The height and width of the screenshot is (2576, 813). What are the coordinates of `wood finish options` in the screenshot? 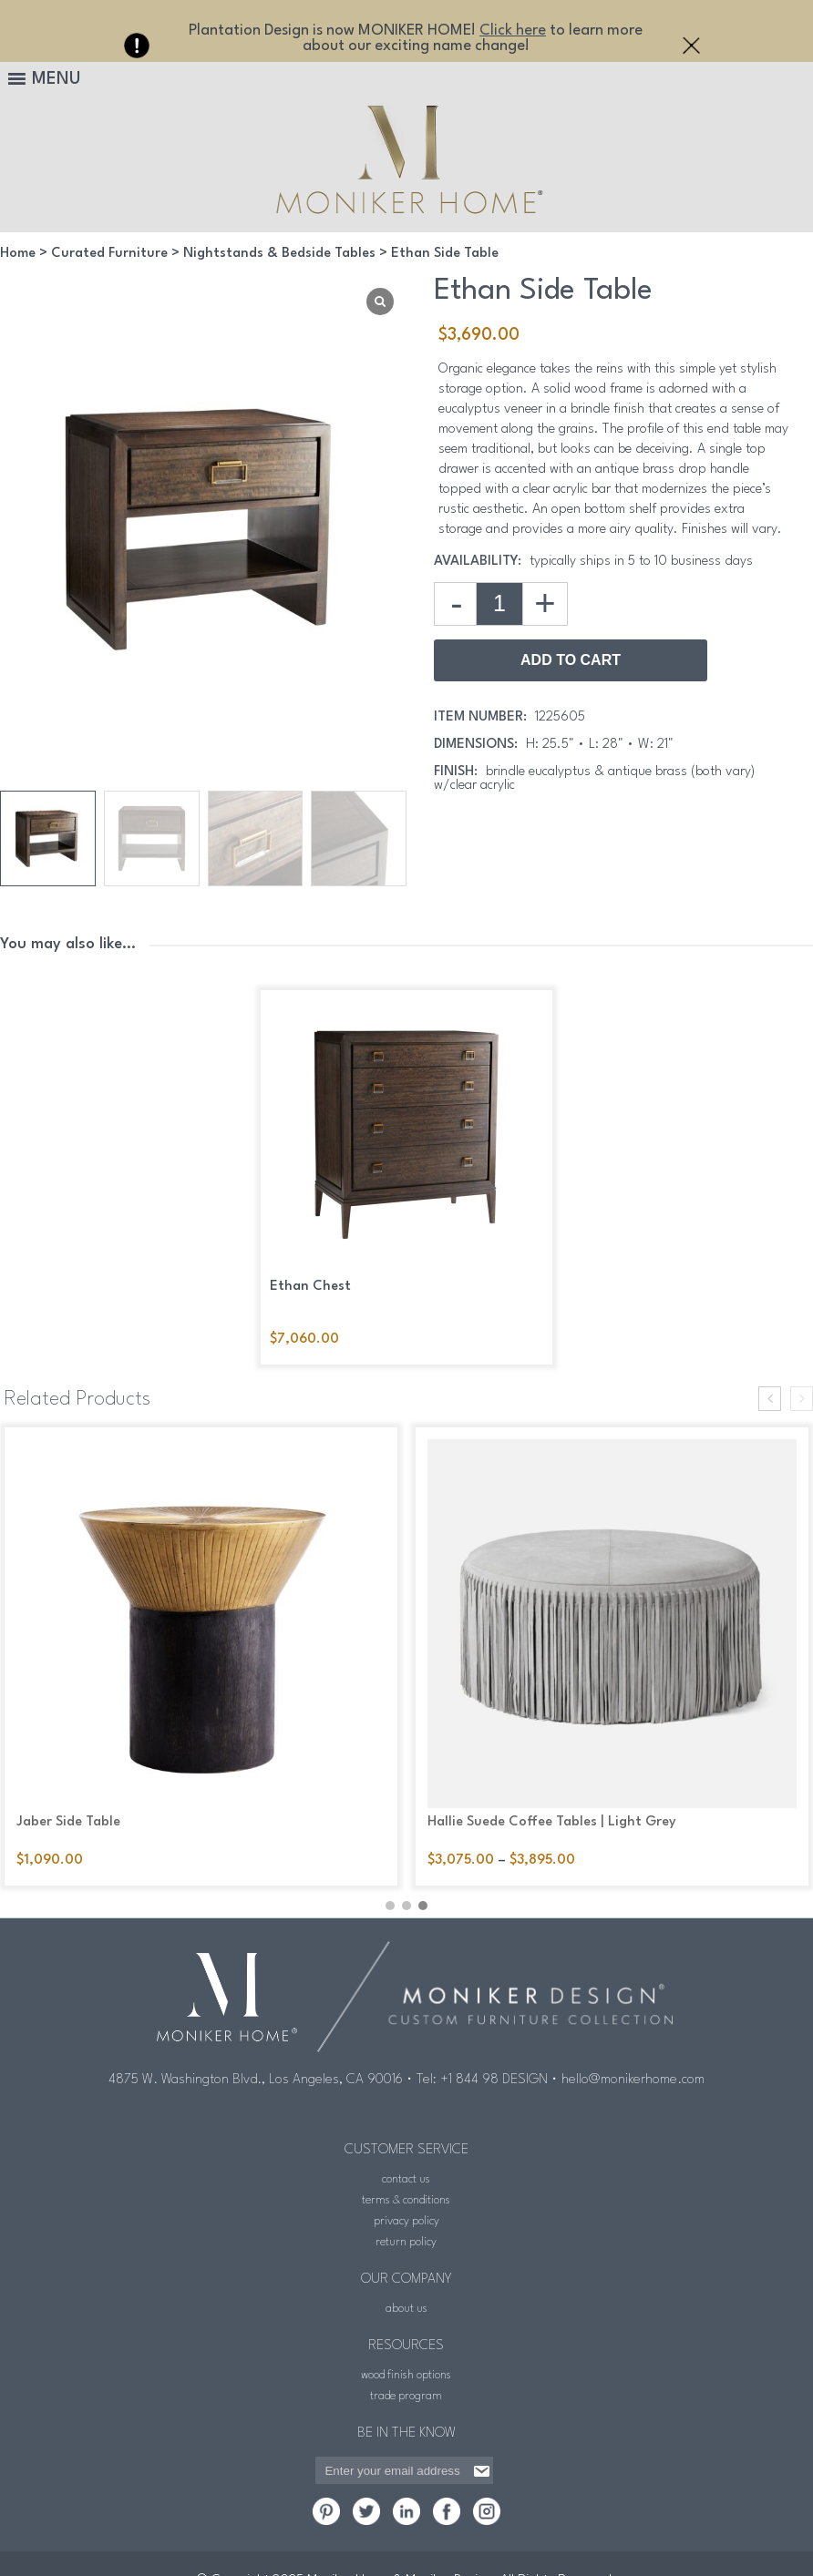 It's located at (406, 2368).